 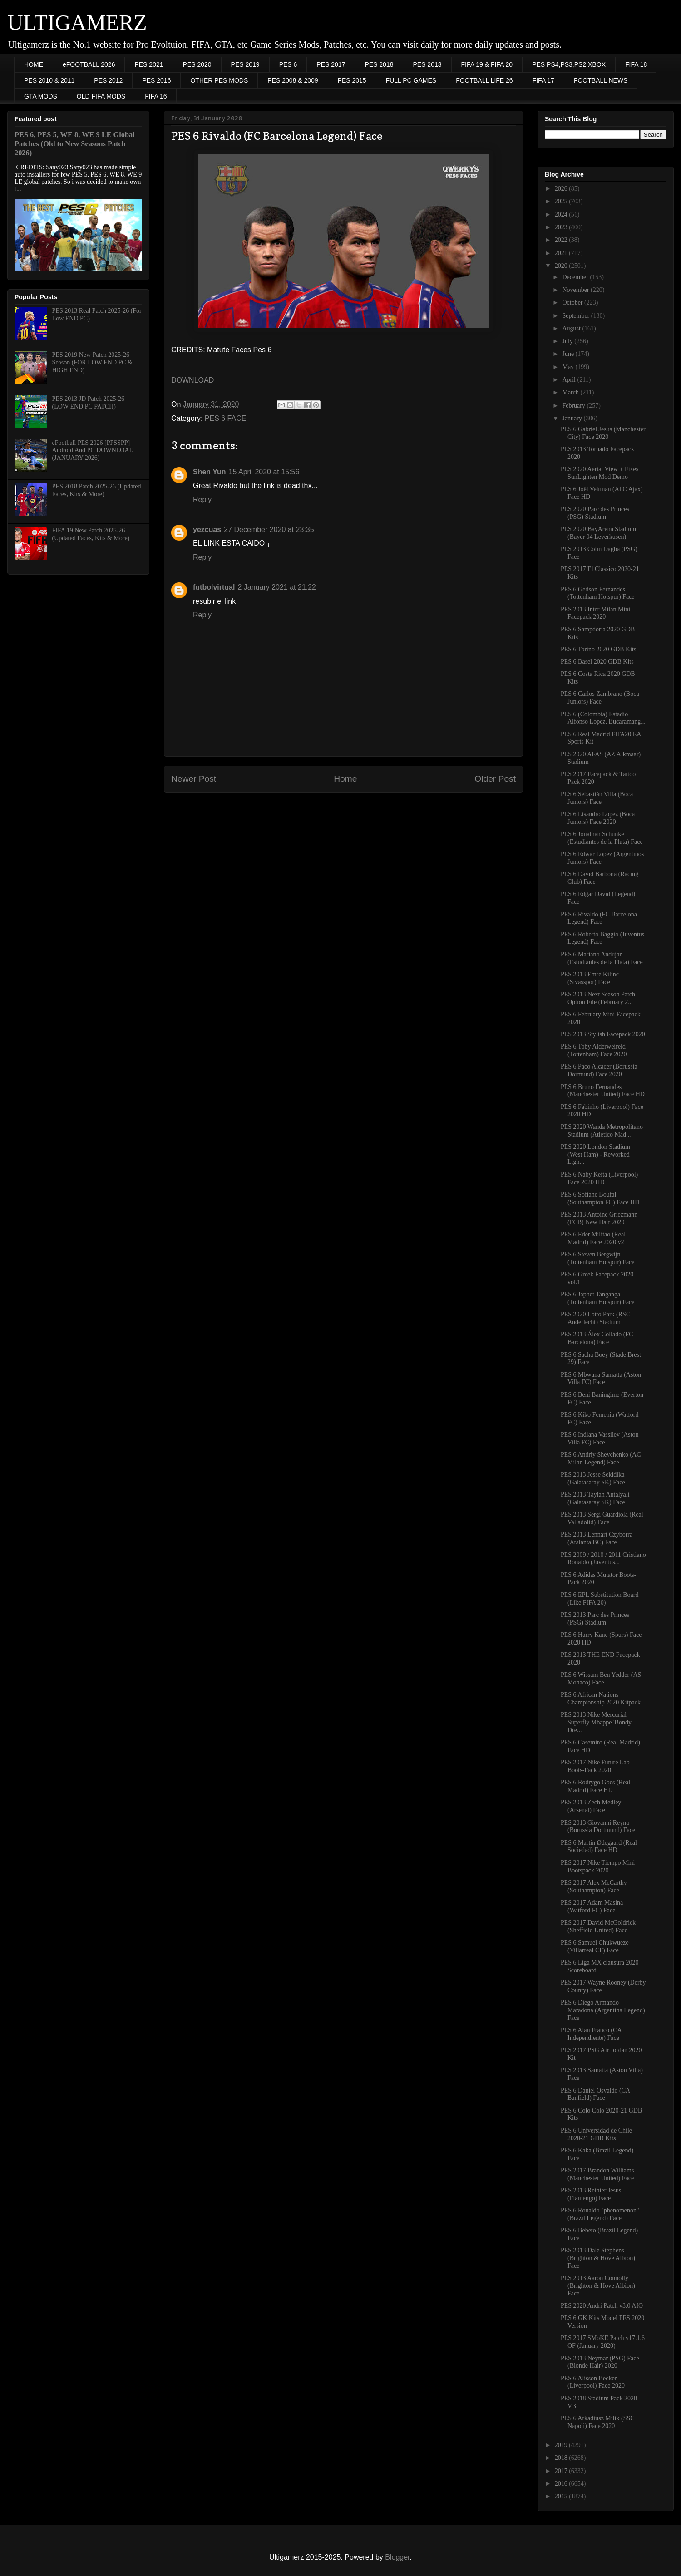 I want to click on PES 6 Eder Militao (Real Madrid) Face 2020 v2, so click(x=593, y=1238).